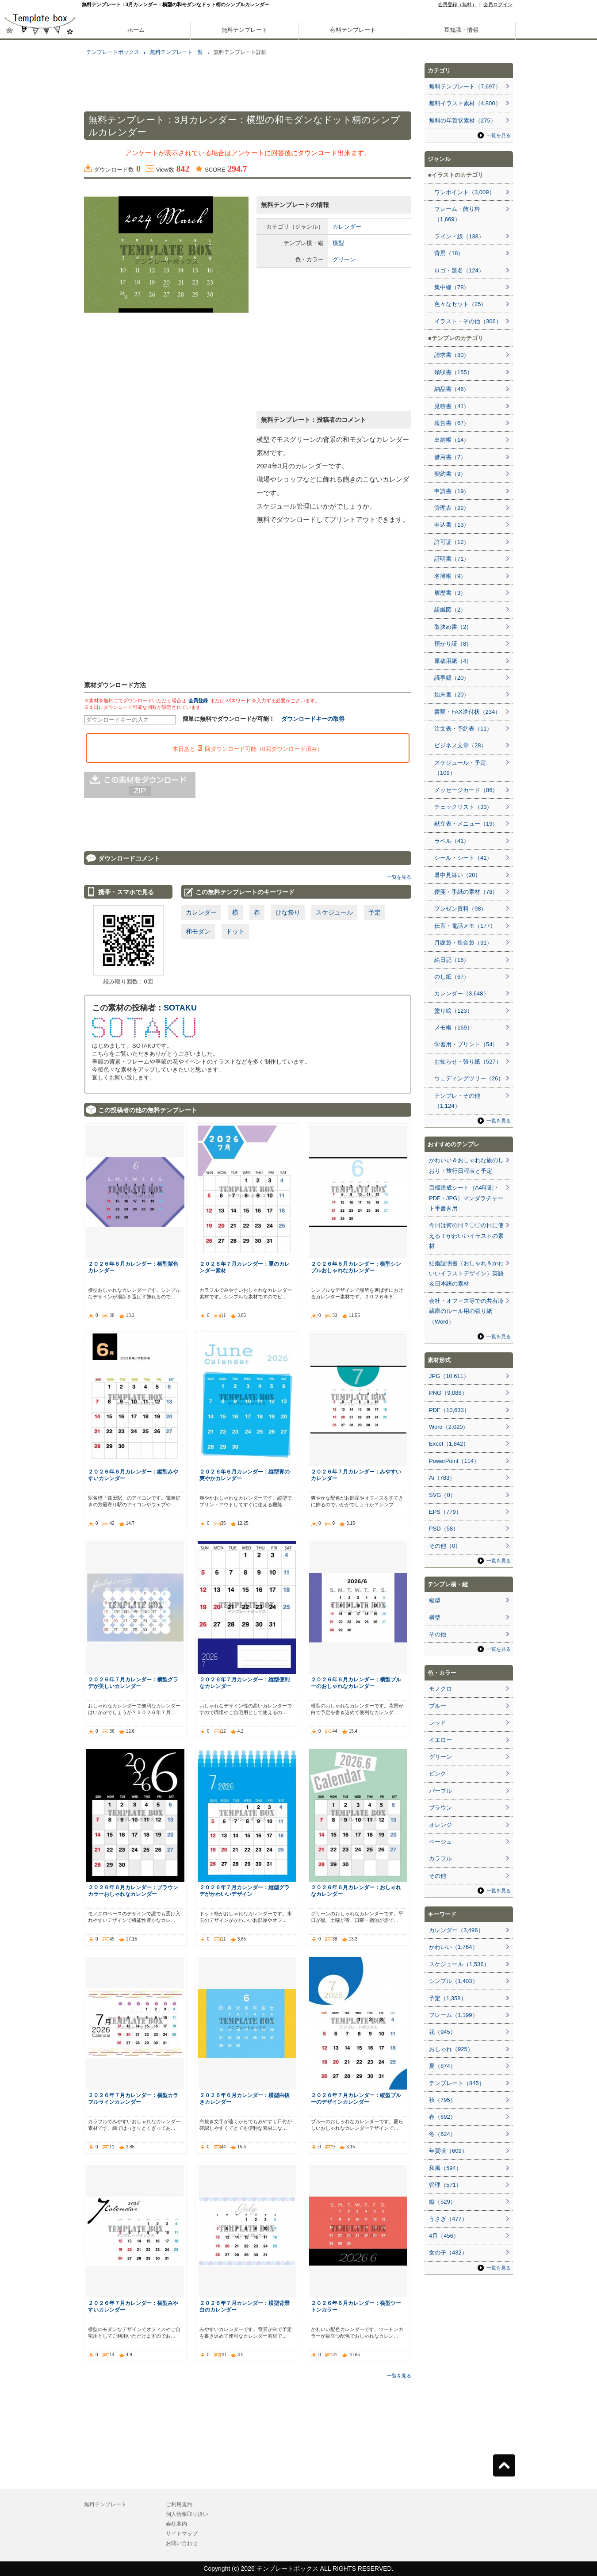  Describe the element at coordinates (112, 52) in the screenshot. I see `テンプレートボックス` at that location.